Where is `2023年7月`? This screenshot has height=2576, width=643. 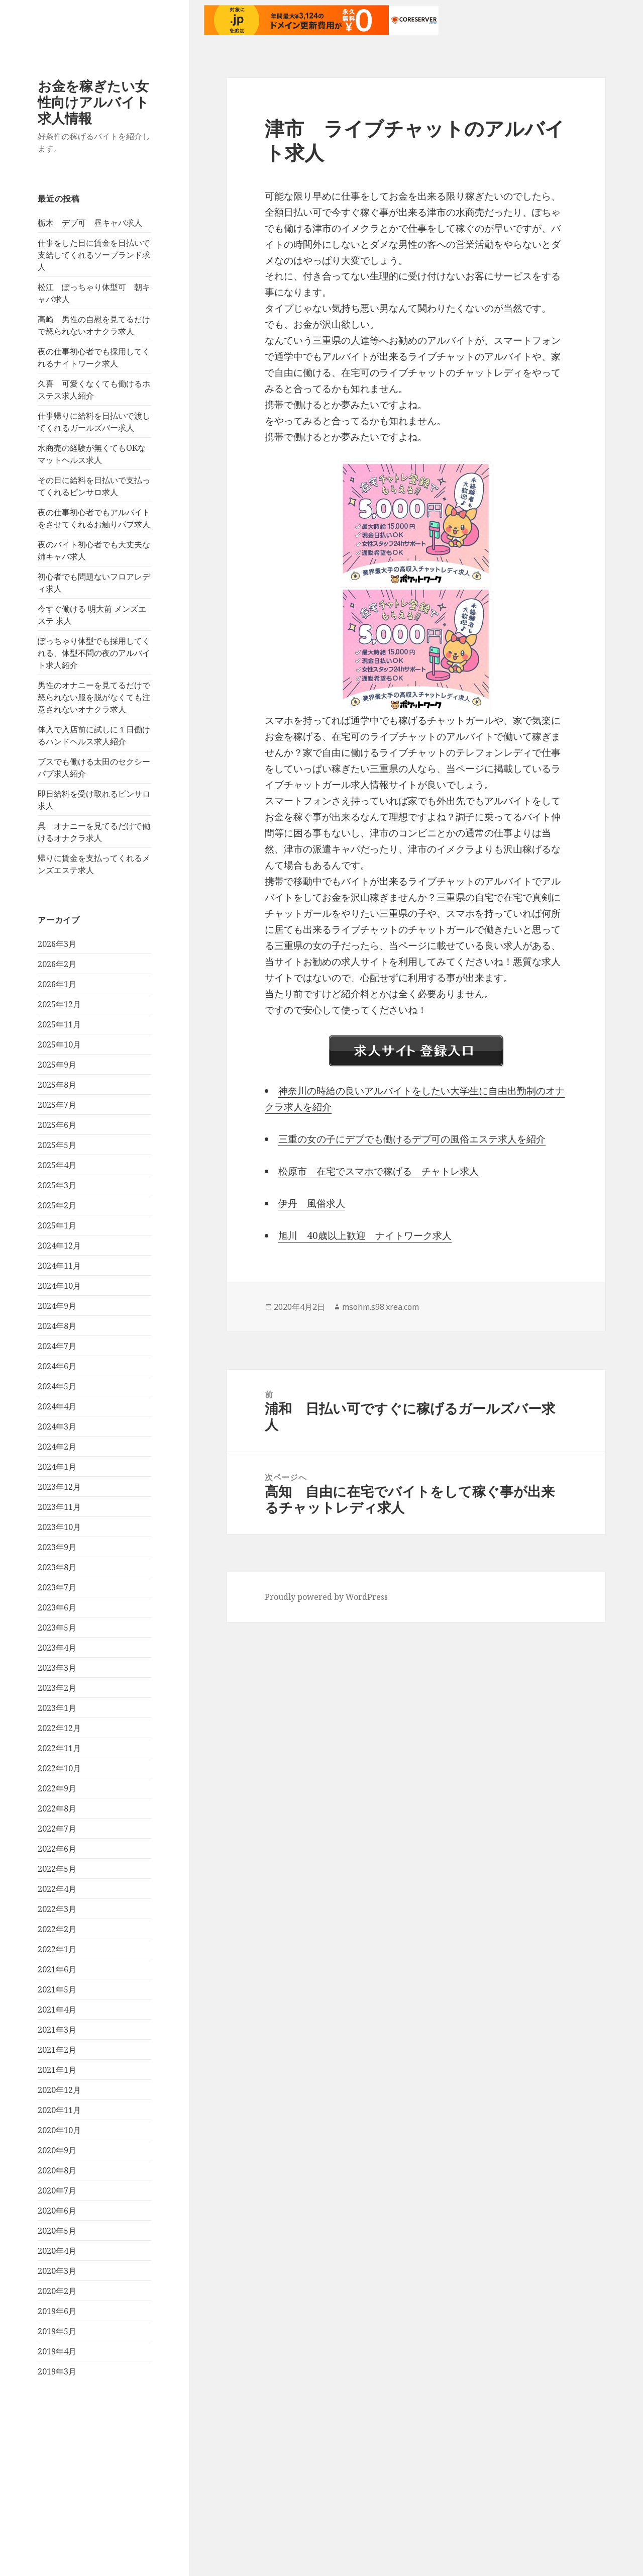
2023年7月 is located at coordinates (57, 1587).